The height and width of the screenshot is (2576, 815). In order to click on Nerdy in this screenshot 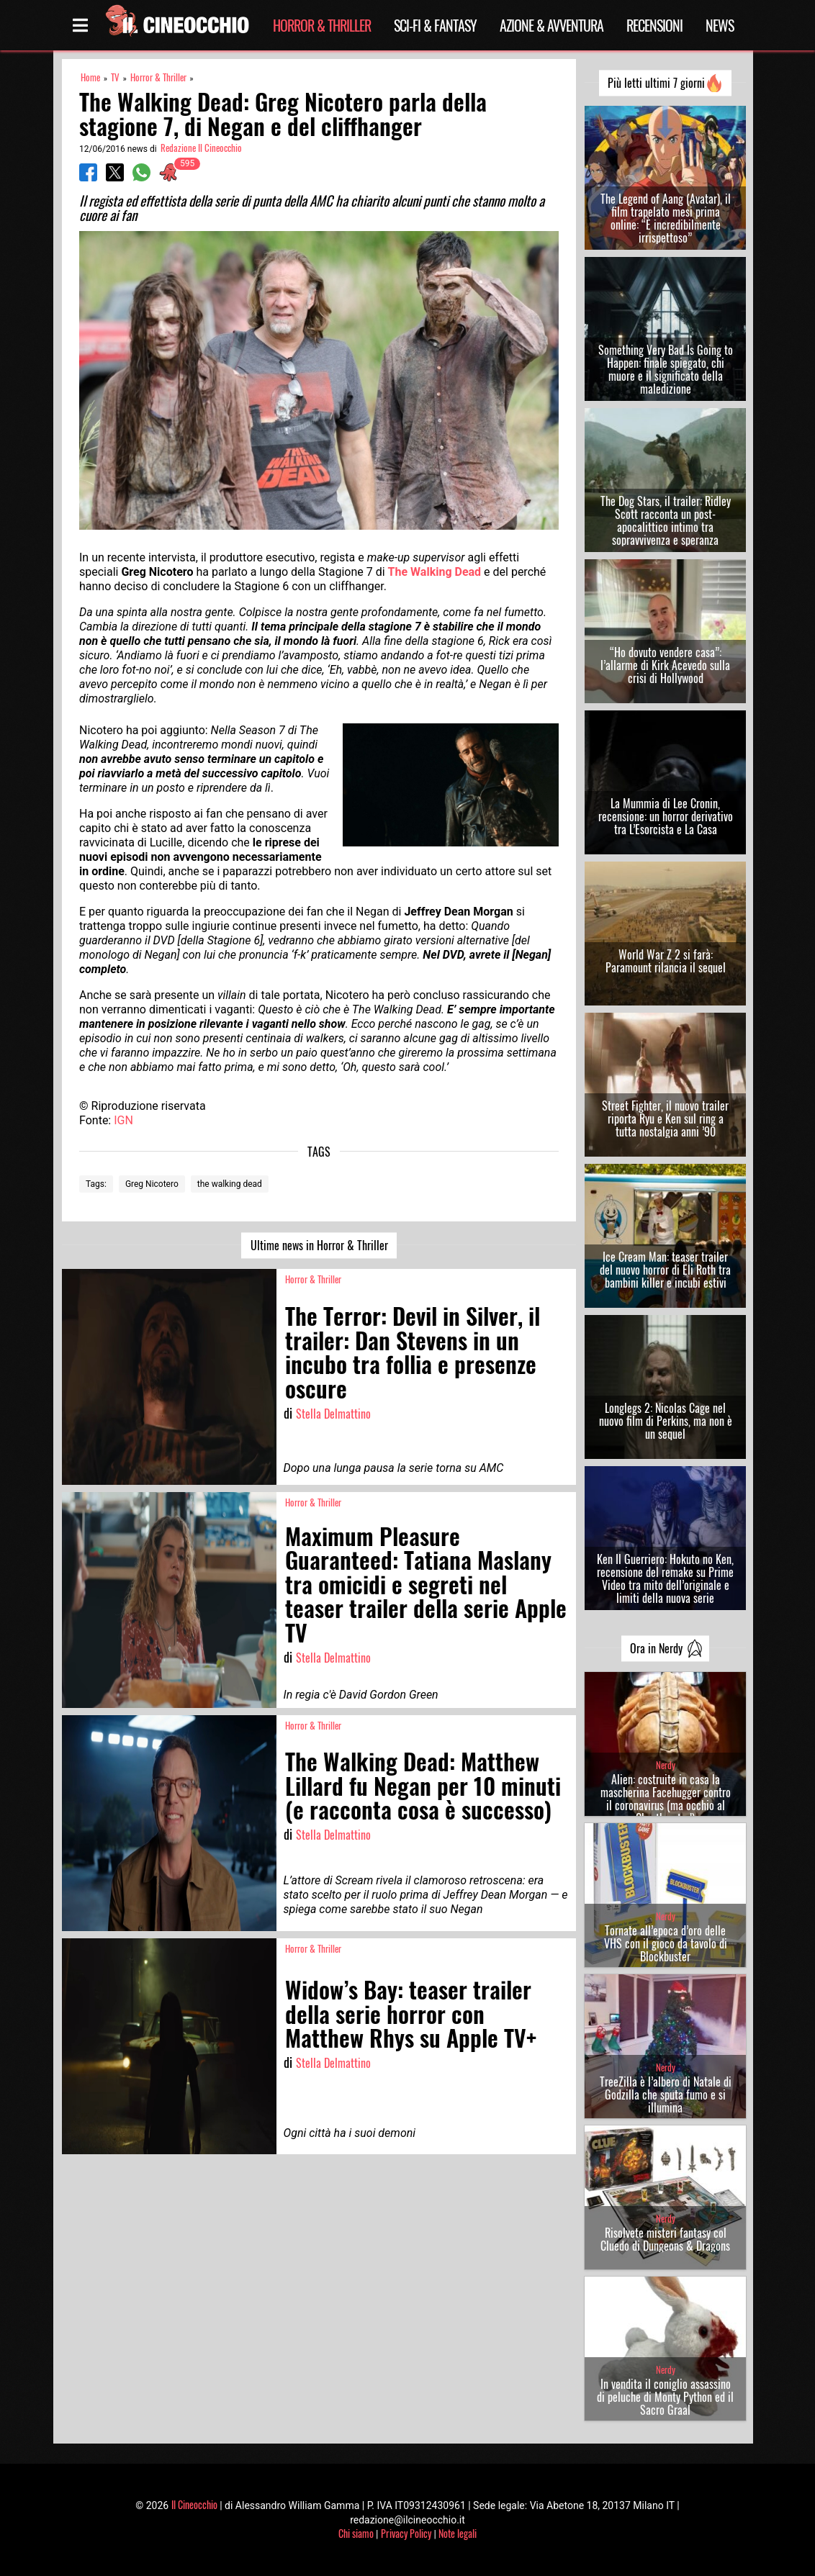, I will do `click(665, 1765)`.